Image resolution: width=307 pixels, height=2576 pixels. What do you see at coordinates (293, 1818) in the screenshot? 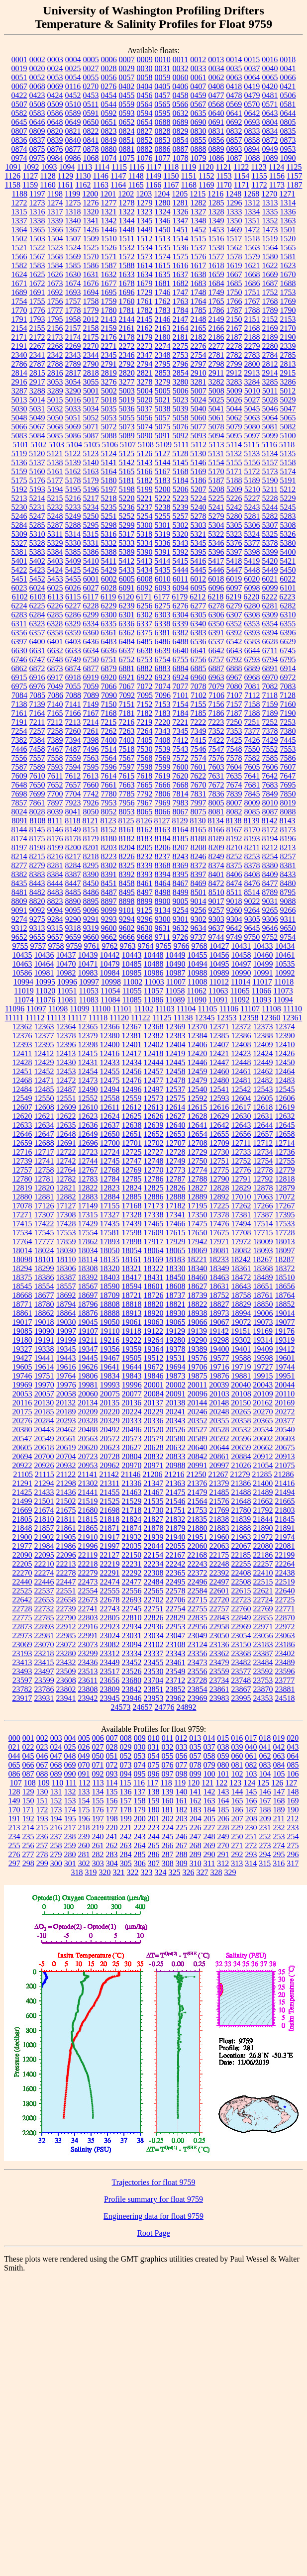
I see `212` at bounding box center [293, 1818].